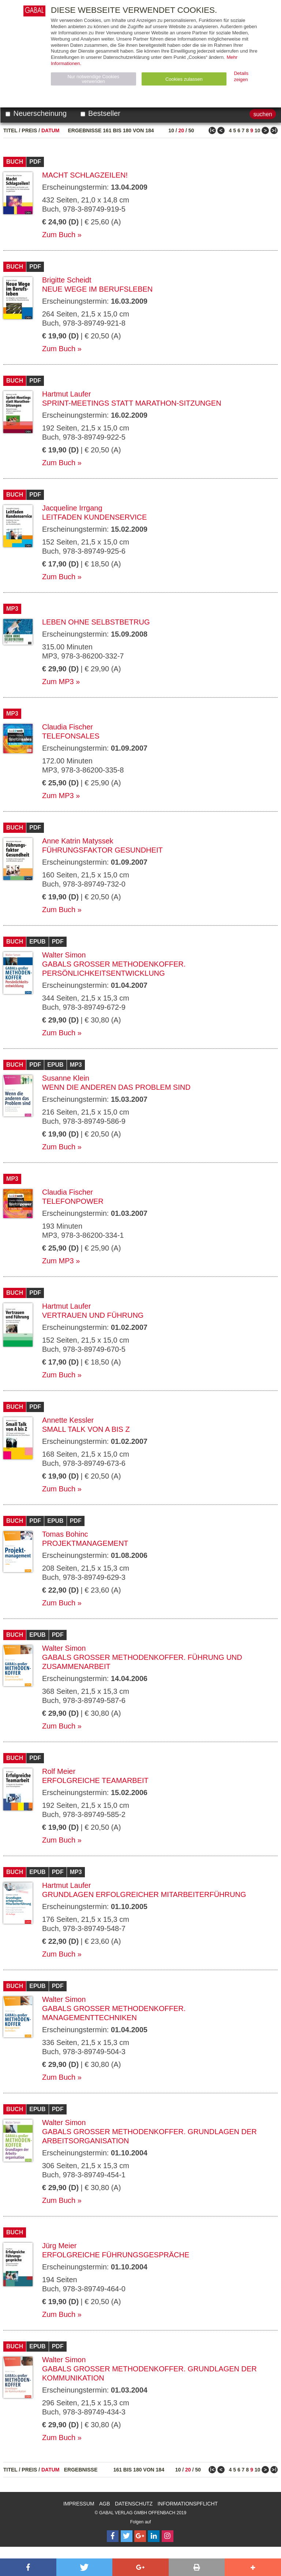 The image size is (281, 2576). Describe the element at coordinates (58, 235) in the screenshot. I see `Zum Buch` at that location.